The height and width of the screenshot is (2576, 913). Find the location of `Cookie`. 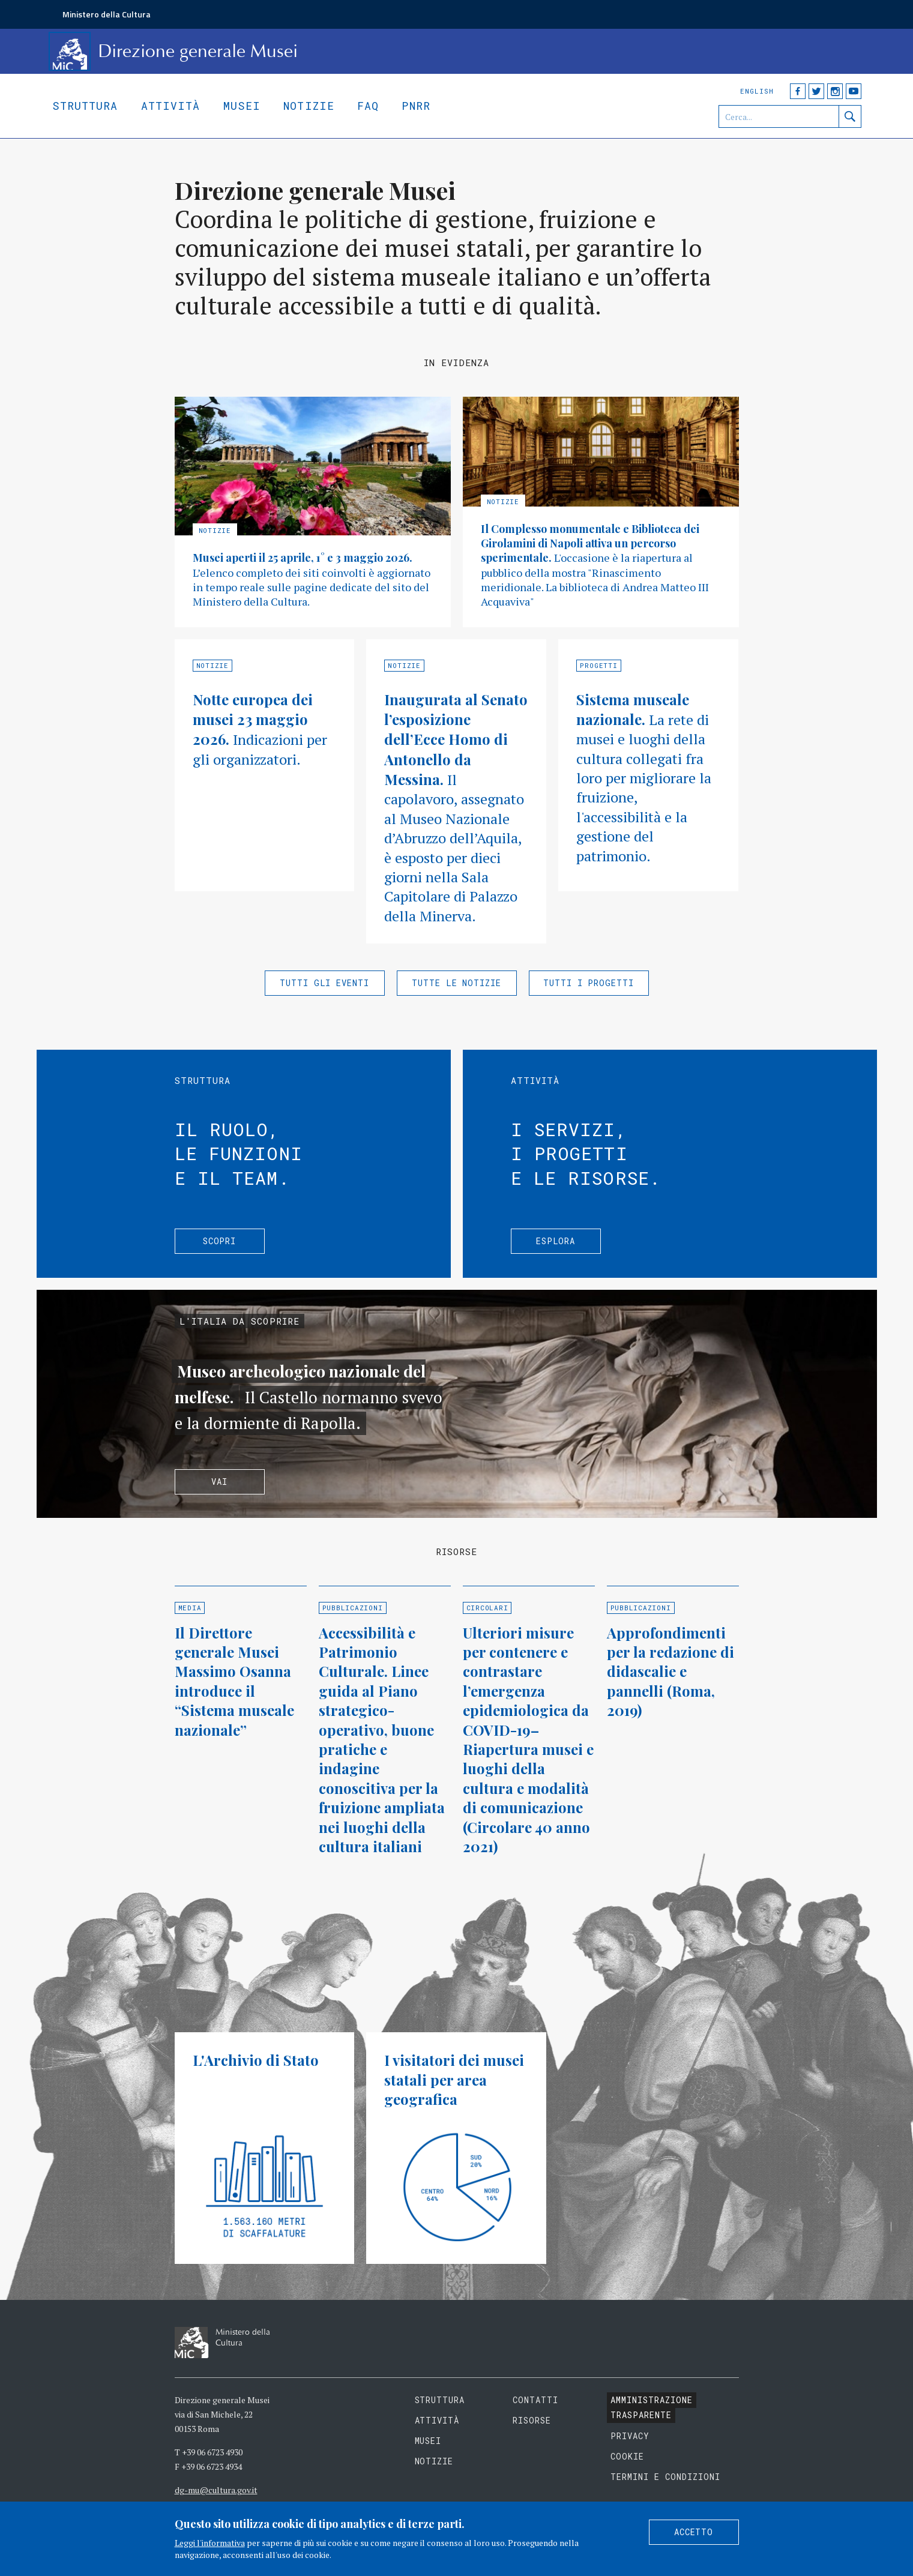

Cookie is located at coordinates (627, 2456).